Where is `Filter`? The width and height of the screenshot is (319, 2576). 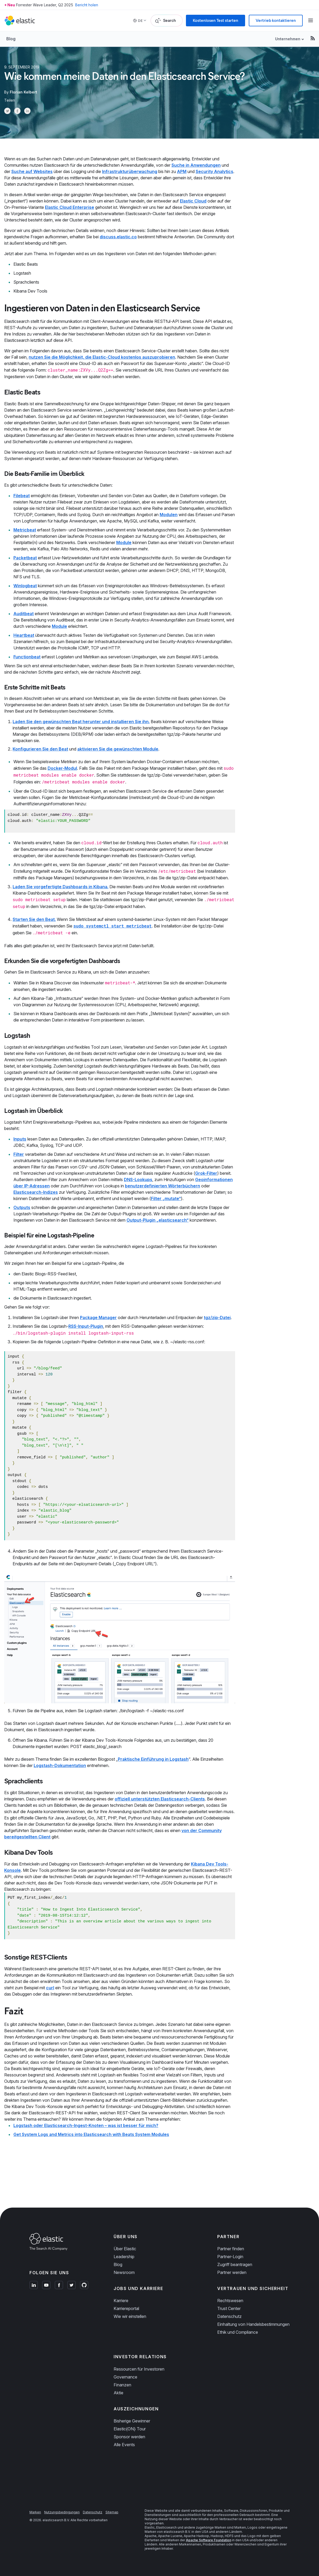
Filter is located at coordinates (18, 1154).